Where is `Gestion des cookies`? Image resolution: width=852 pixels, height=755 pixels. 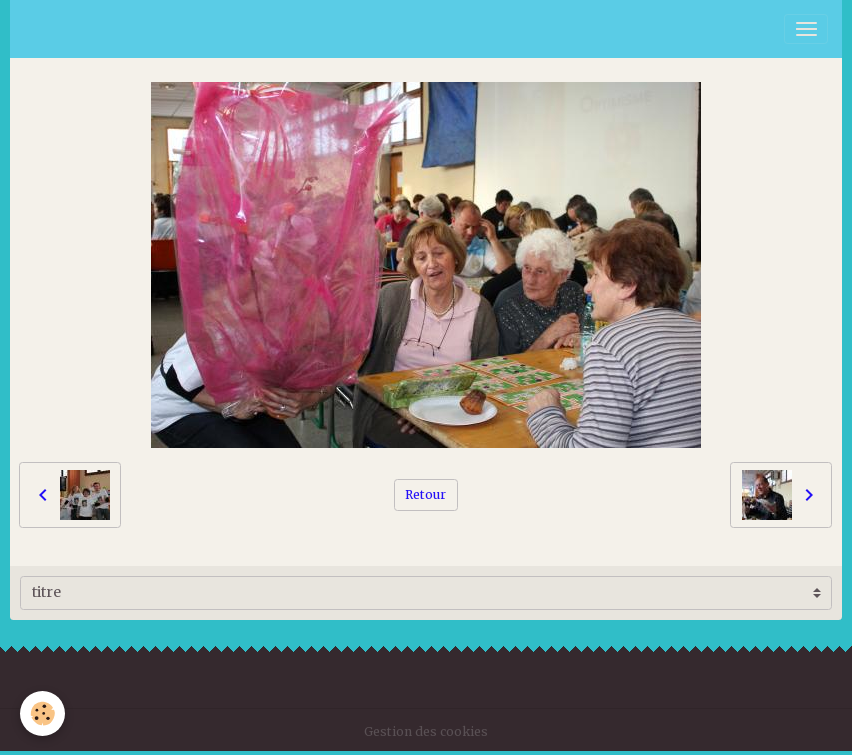 Gestion des cookies is located at coordinates (426, 731).